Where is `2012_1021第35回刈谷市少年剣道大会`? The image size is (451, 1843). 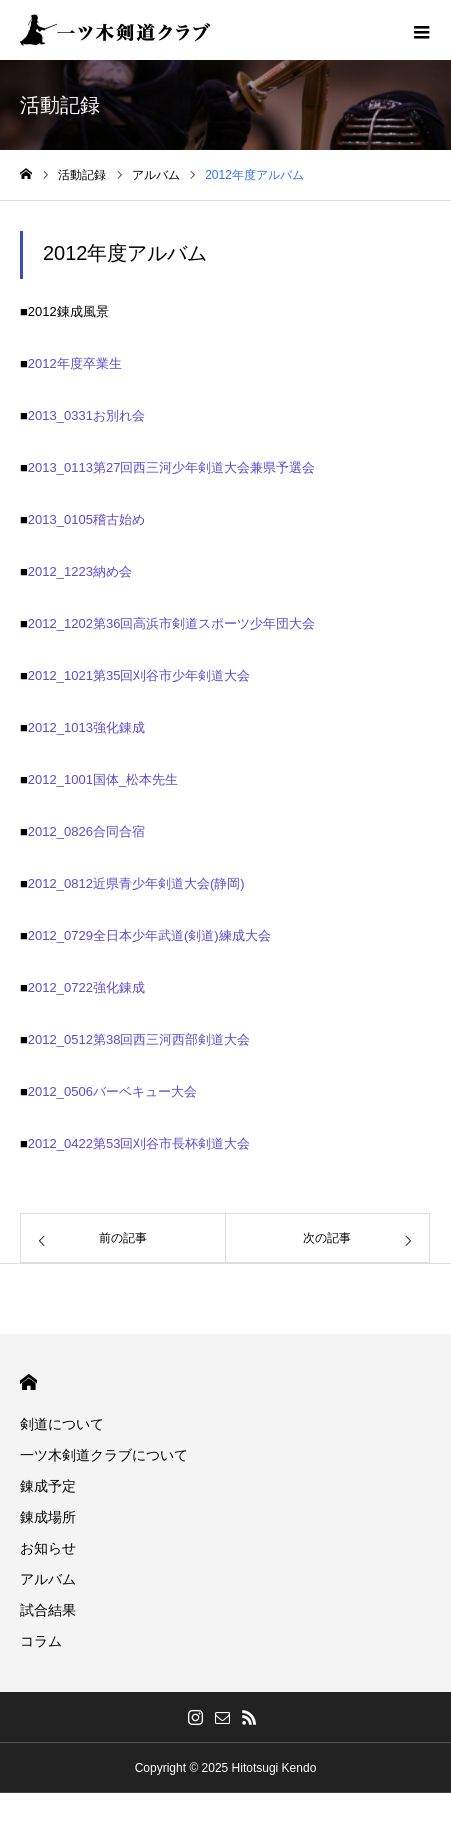
2012_1021第35回刈谷市少年剣道大会 is located at coordinates (139, 675).